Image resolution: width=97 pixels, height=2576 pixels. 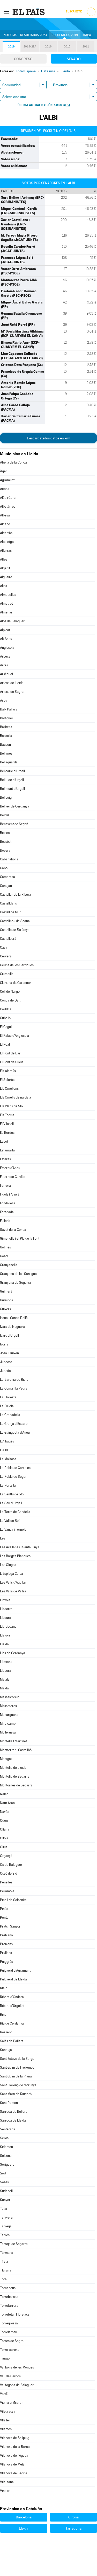 What do you see at coordinates (86, 46) in the screenshot?
I see `2011` at bounding box center [86, 46].